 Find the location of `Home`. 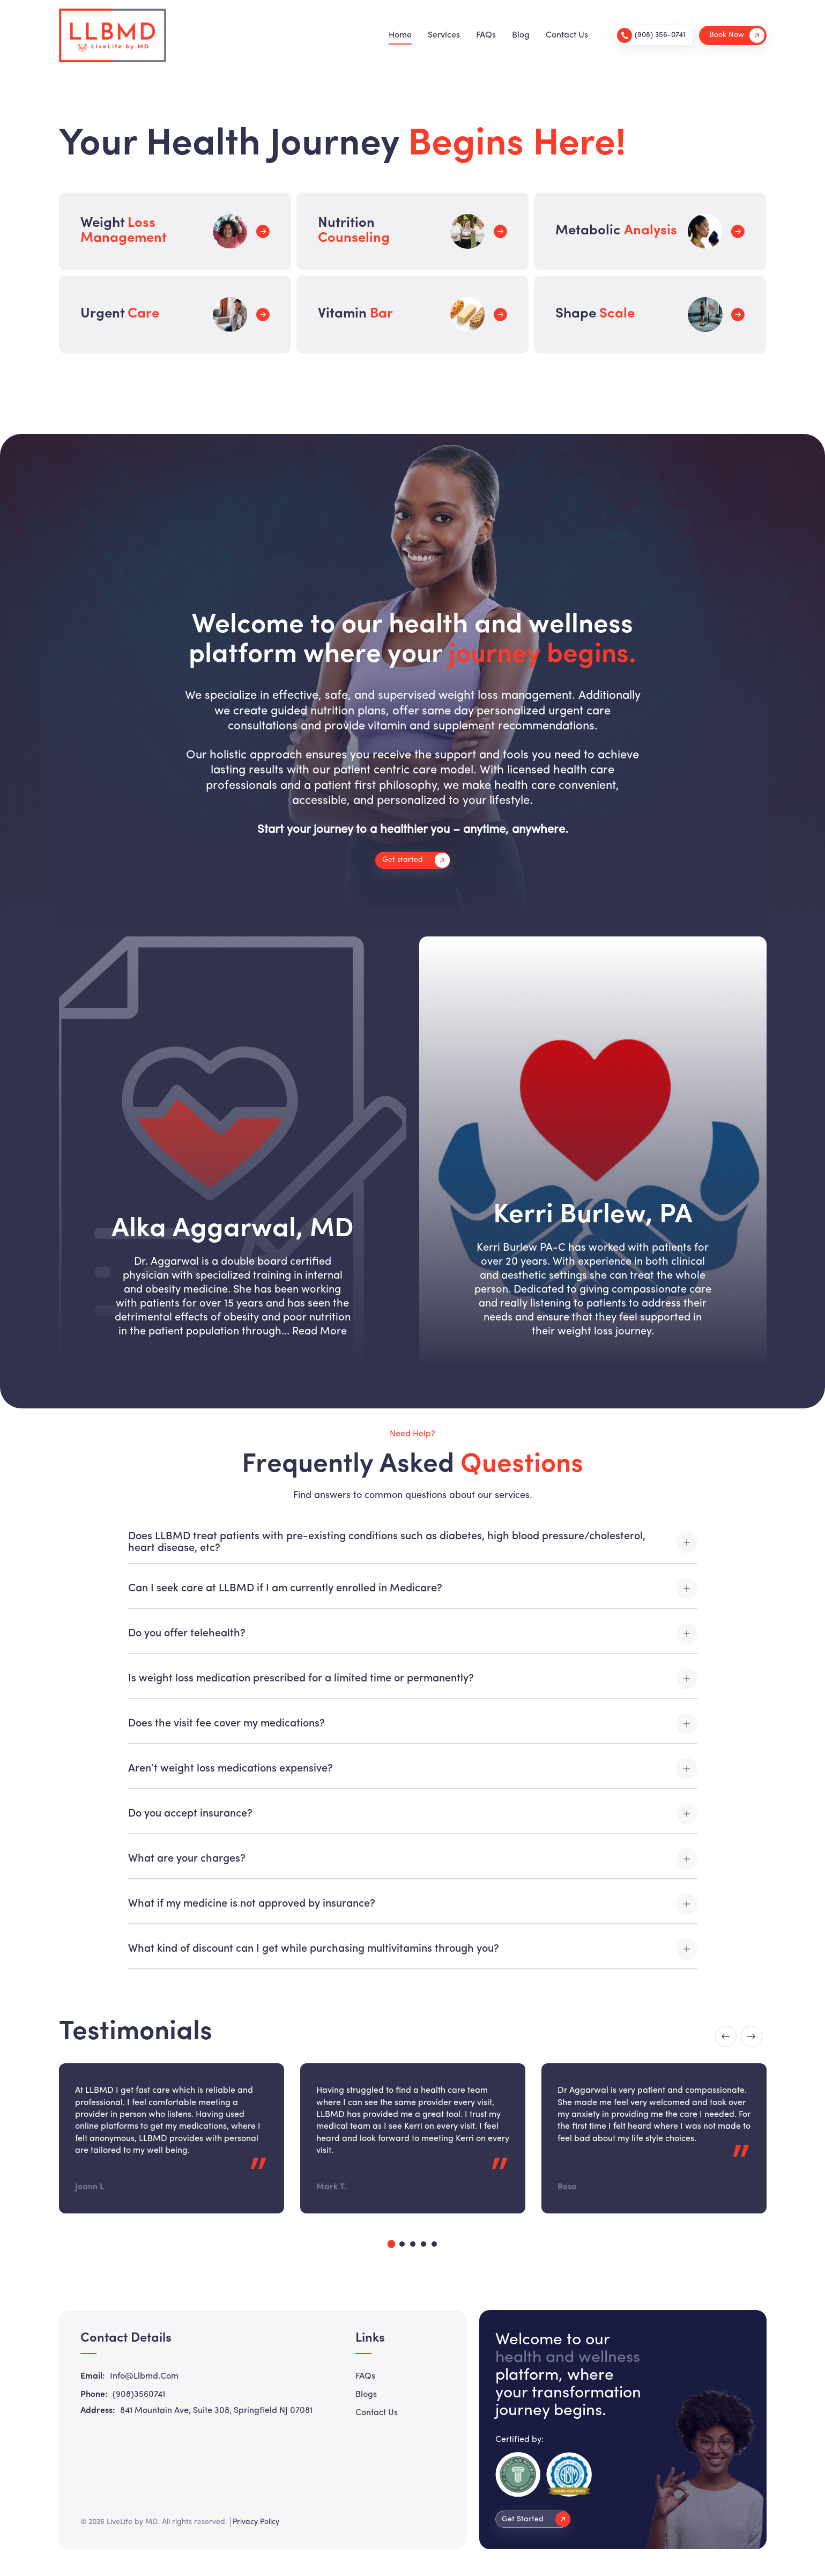

Home is located at coordinates (400, 35).